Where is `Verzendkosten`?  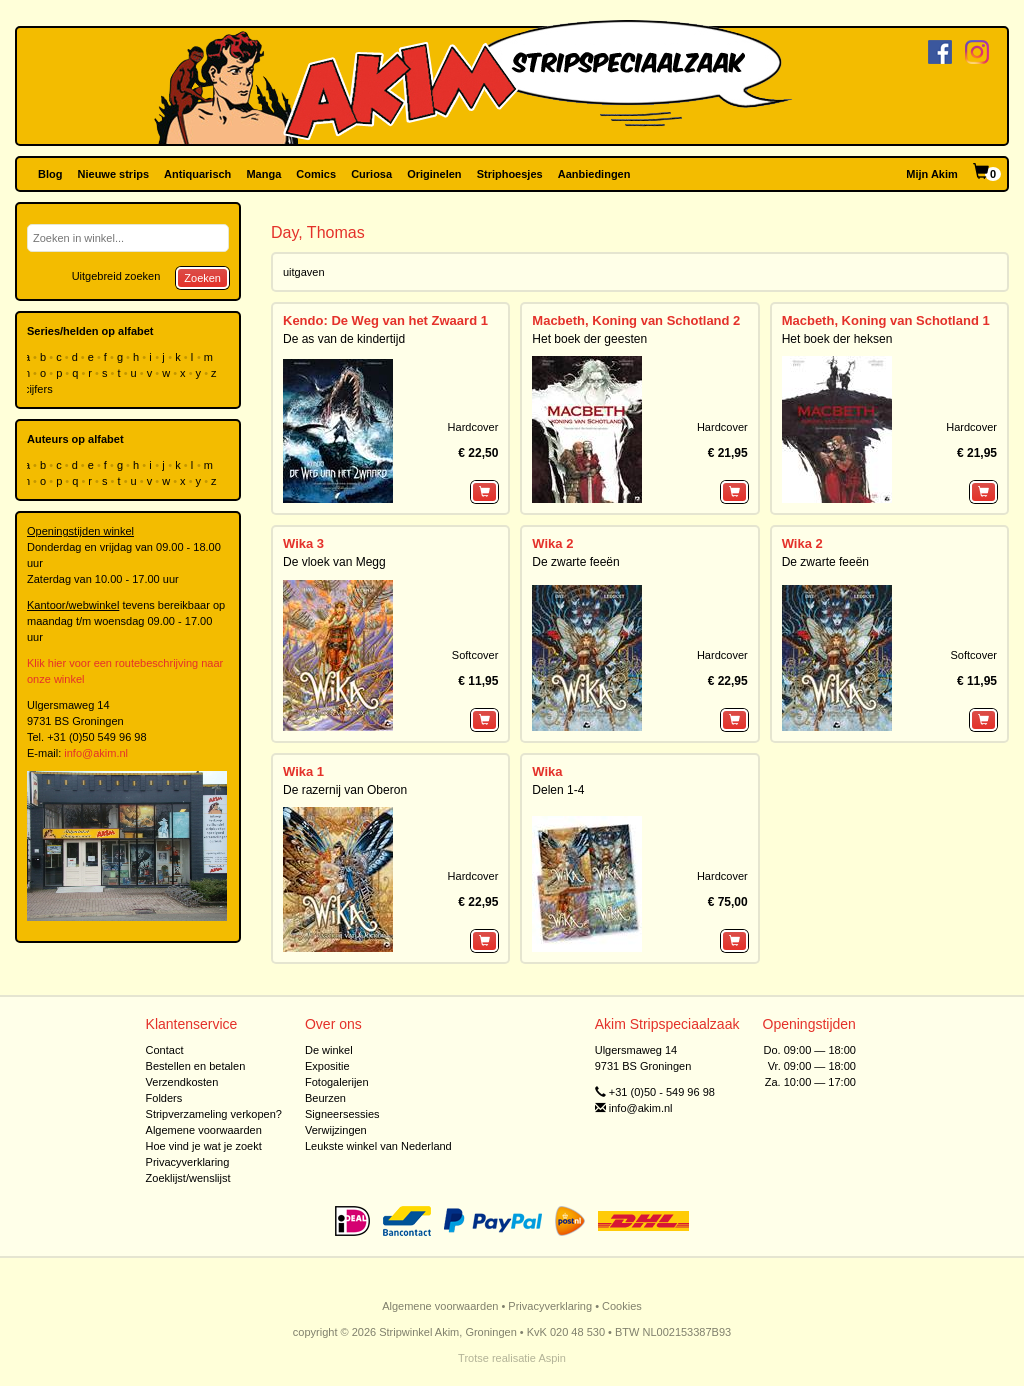 Verzendkosten is located at coordinates (182, 1082).